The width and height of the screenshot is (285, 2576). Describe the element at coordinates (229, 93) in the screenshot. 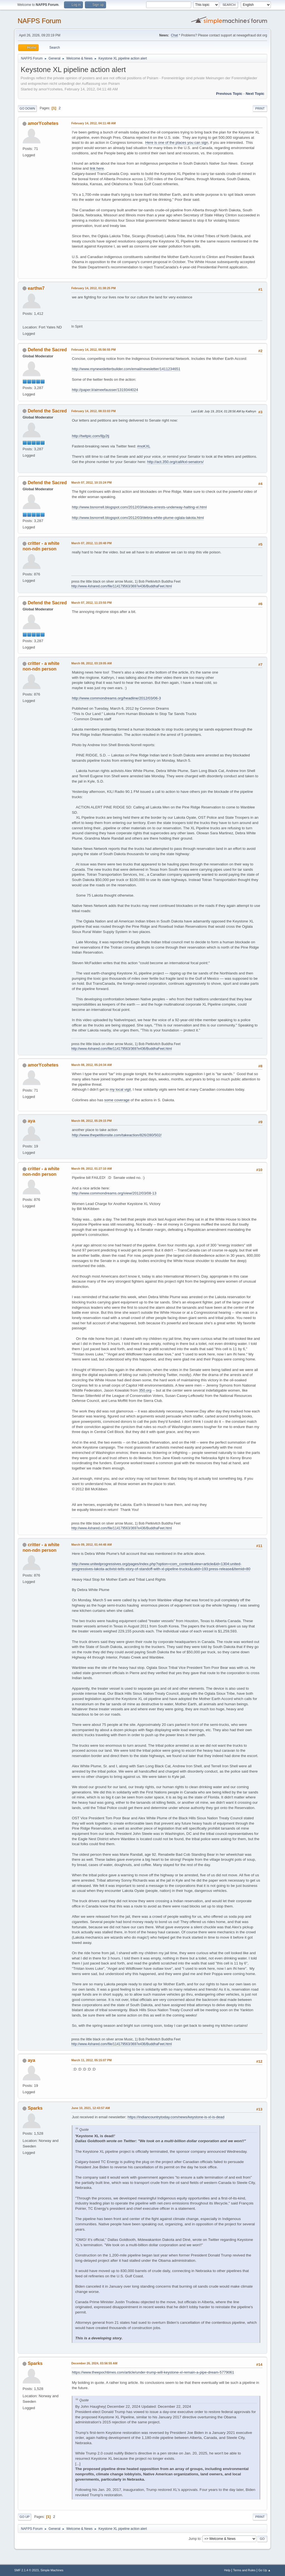

I see `Previous topic` at that location.